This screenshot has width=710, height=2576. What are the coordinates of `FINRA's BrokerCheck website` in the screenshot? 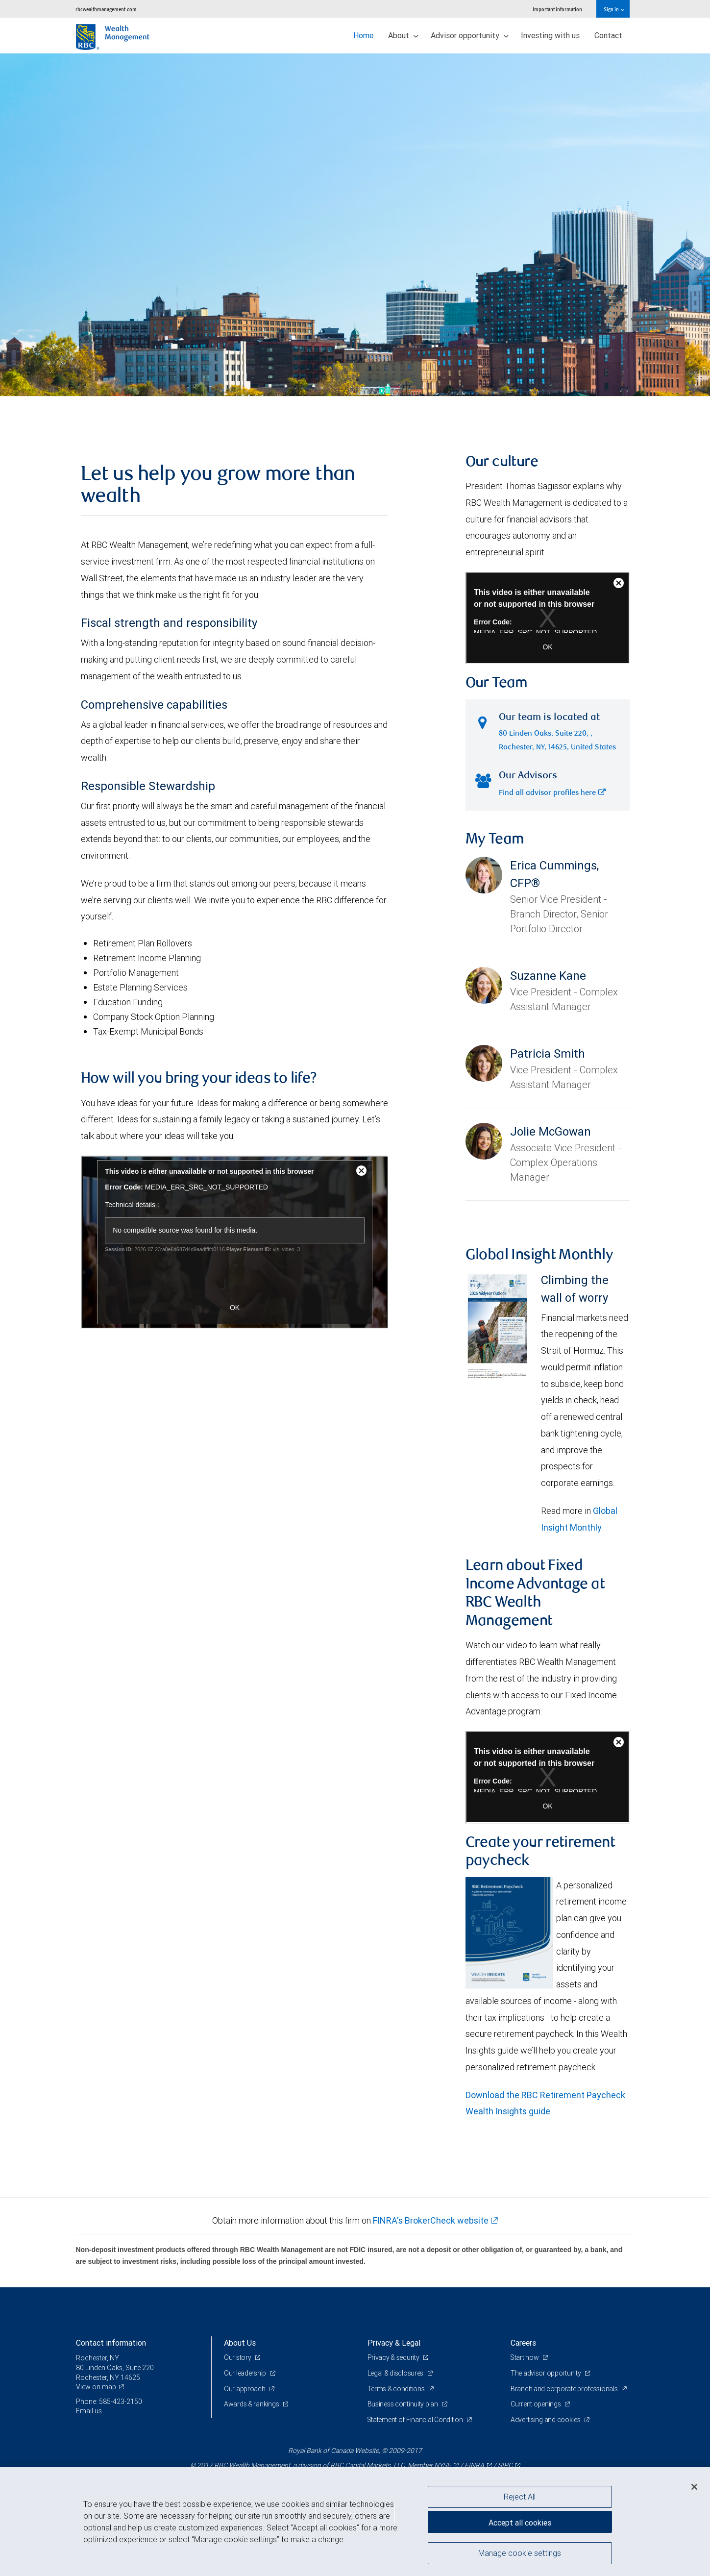 It's located at (431, 2220).